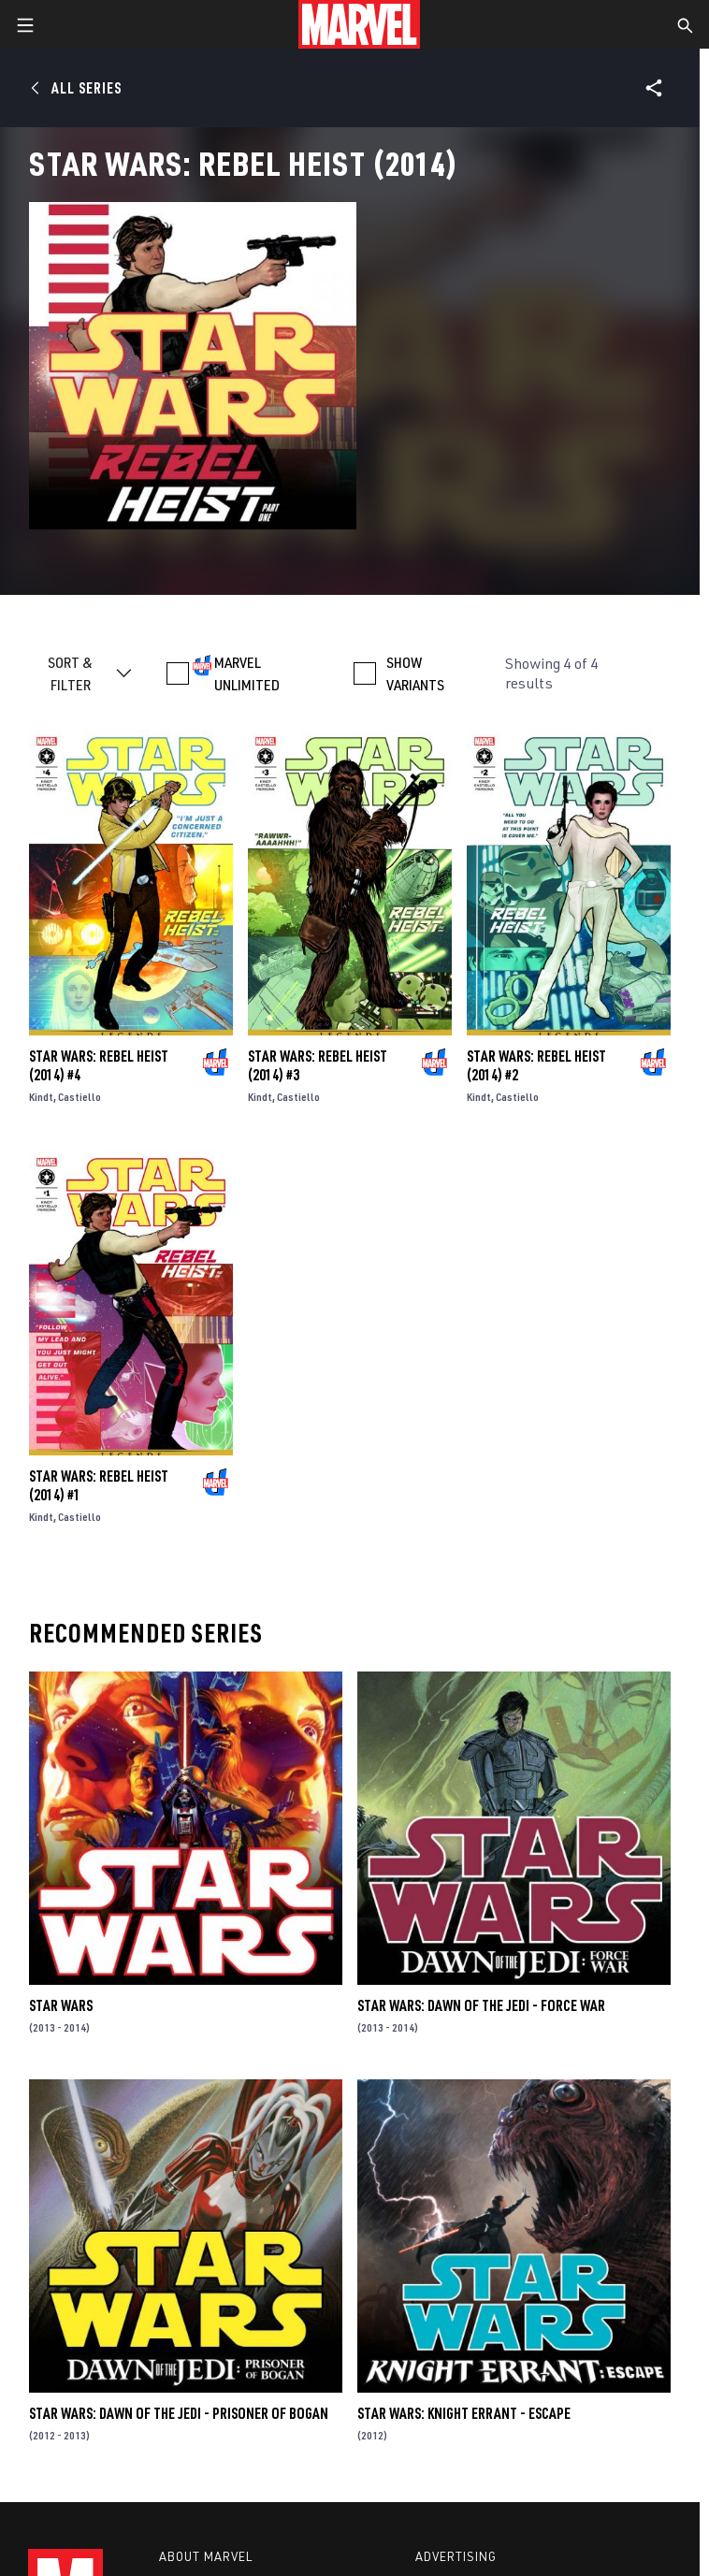  Describe the element at coordinates (178, 2413) in the screenshot. I see `Star Wars: Dawn of the Jedi - Prisoner of Bogan` at that location.